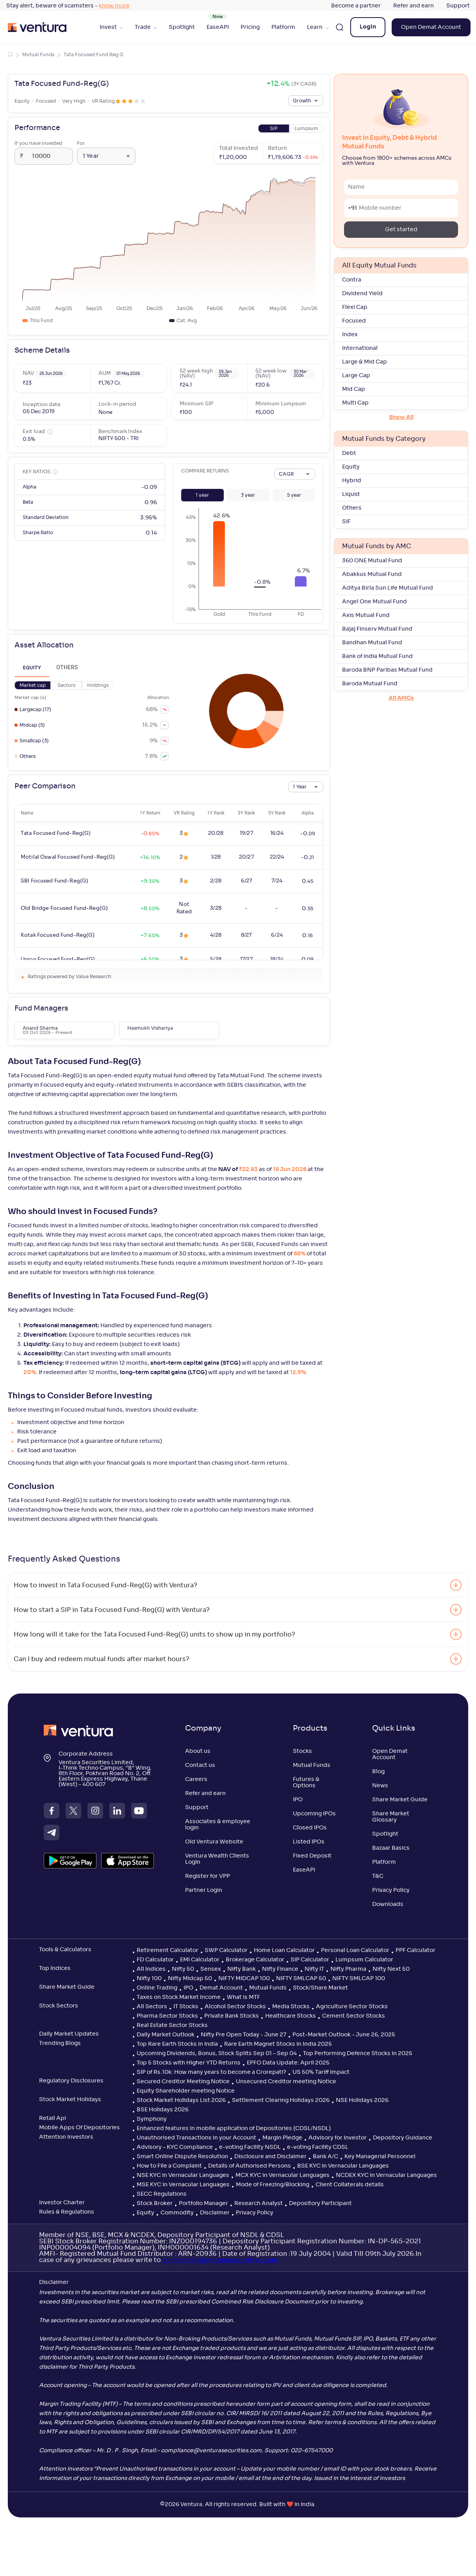 This screenshot has height=2576, width=476. I want to click on Portfolio Manager, so click(203, 2203).